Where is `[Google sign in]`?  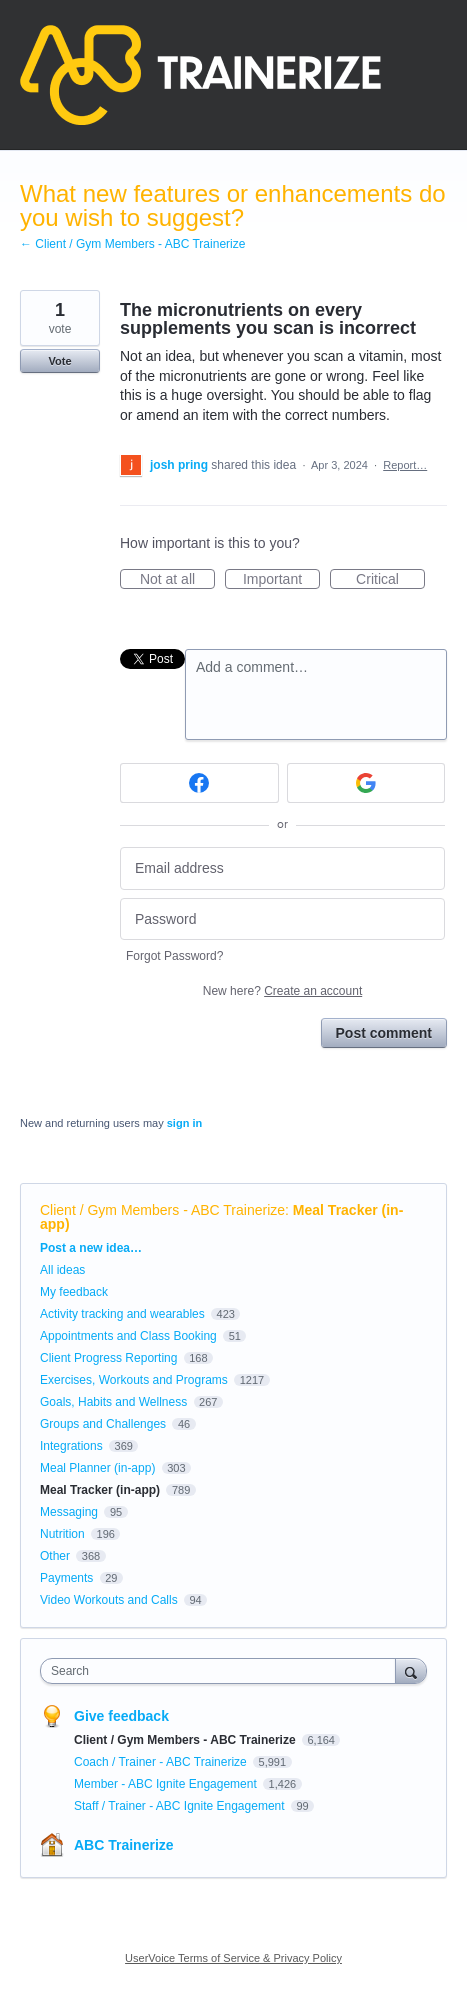
[Google sign in] is located at coordinates (366, 783).